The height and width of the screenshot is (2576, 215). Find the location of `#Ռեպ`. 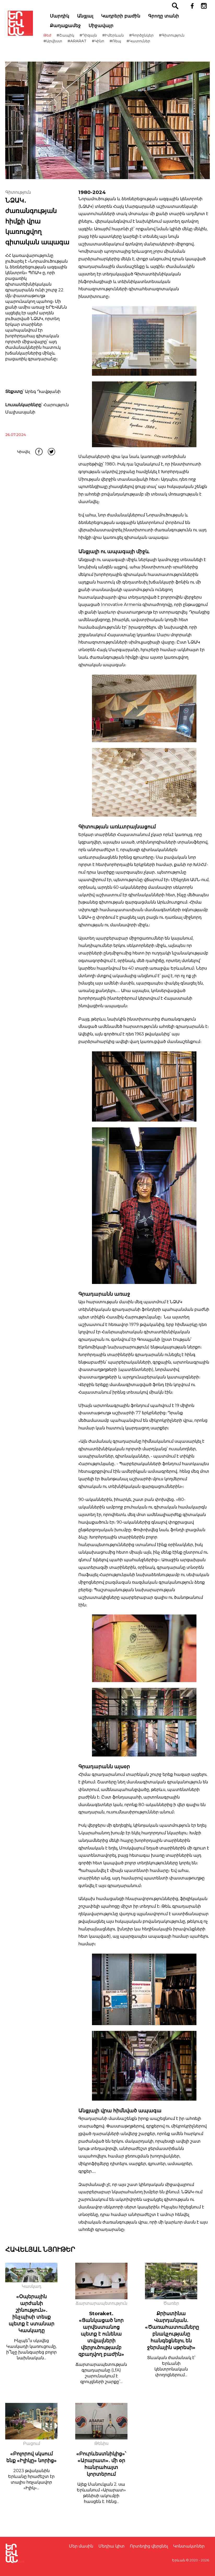

#Ռեպ is located at coordinates (124, 41).